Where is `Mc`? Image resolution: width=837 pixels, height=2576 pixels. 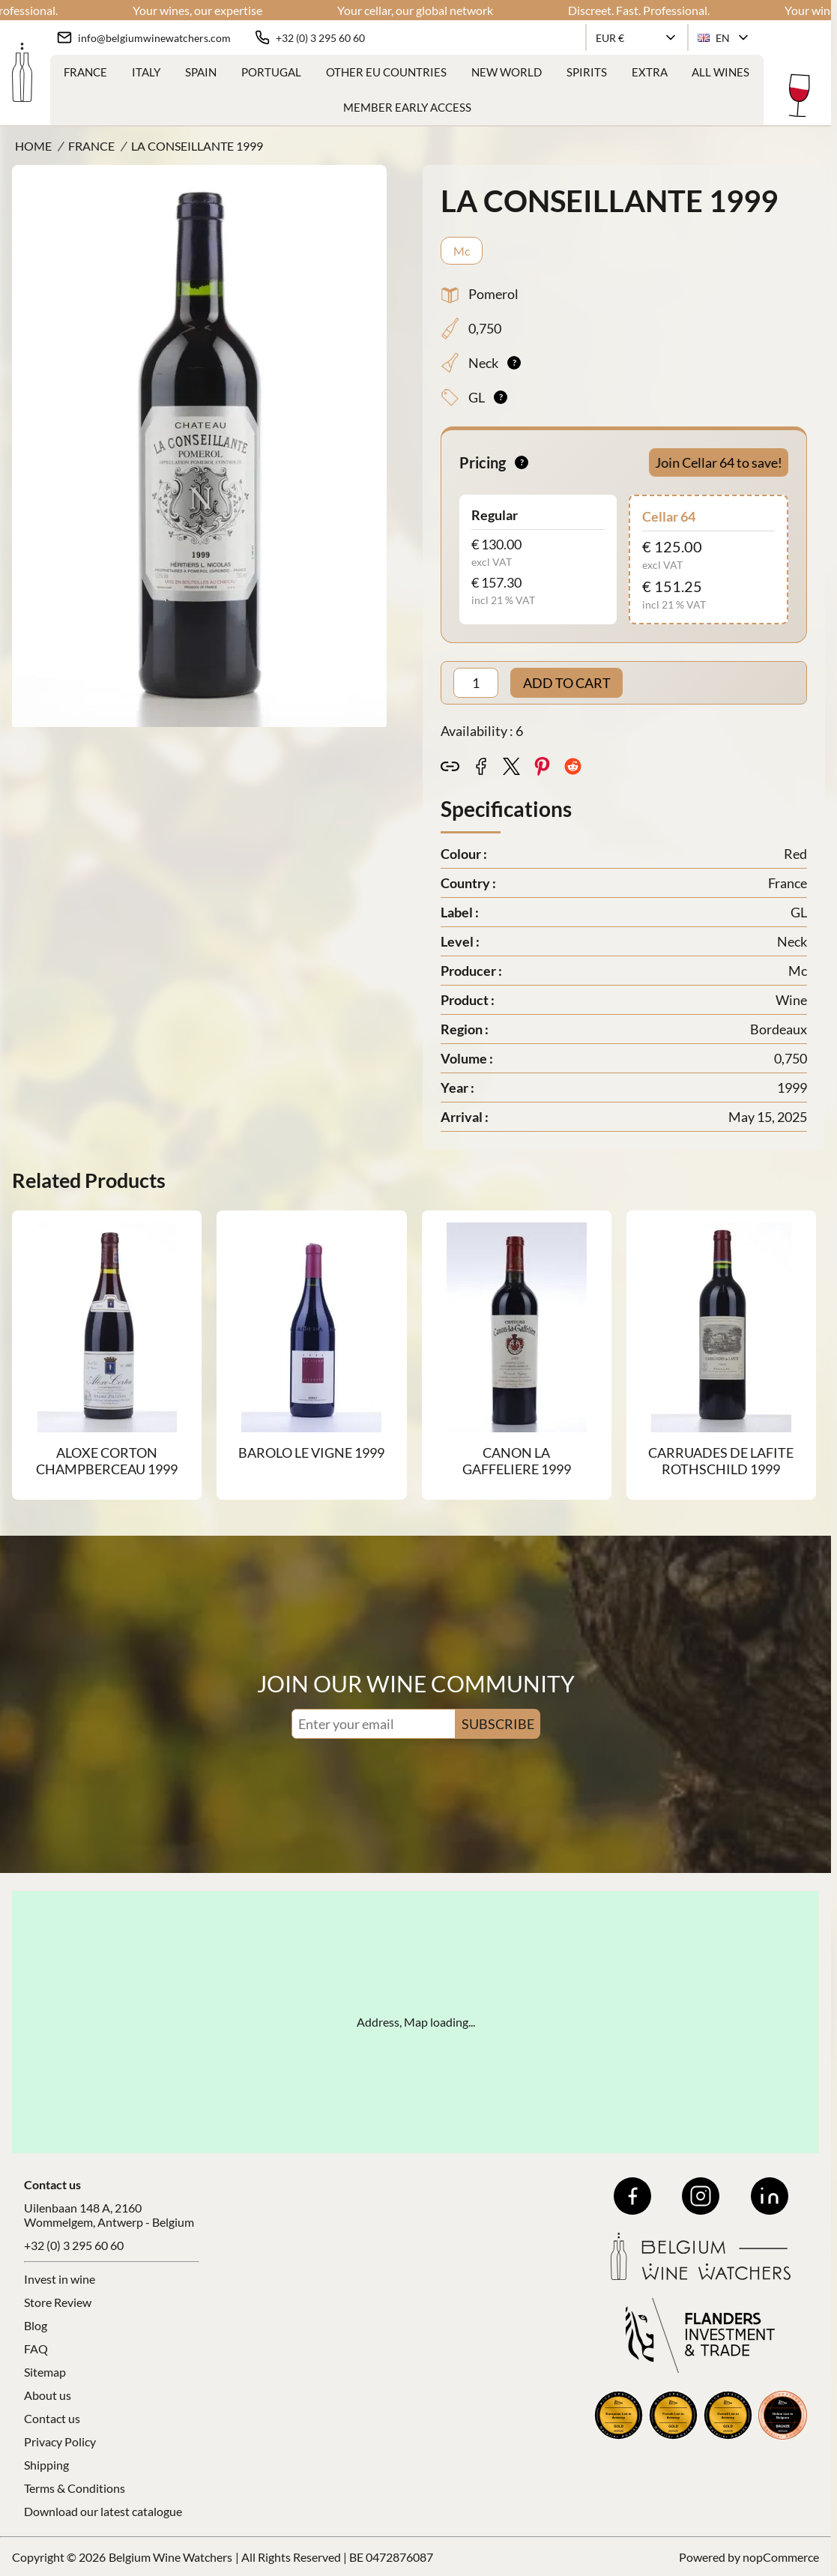
Mc is located at coordinates (461, 251).